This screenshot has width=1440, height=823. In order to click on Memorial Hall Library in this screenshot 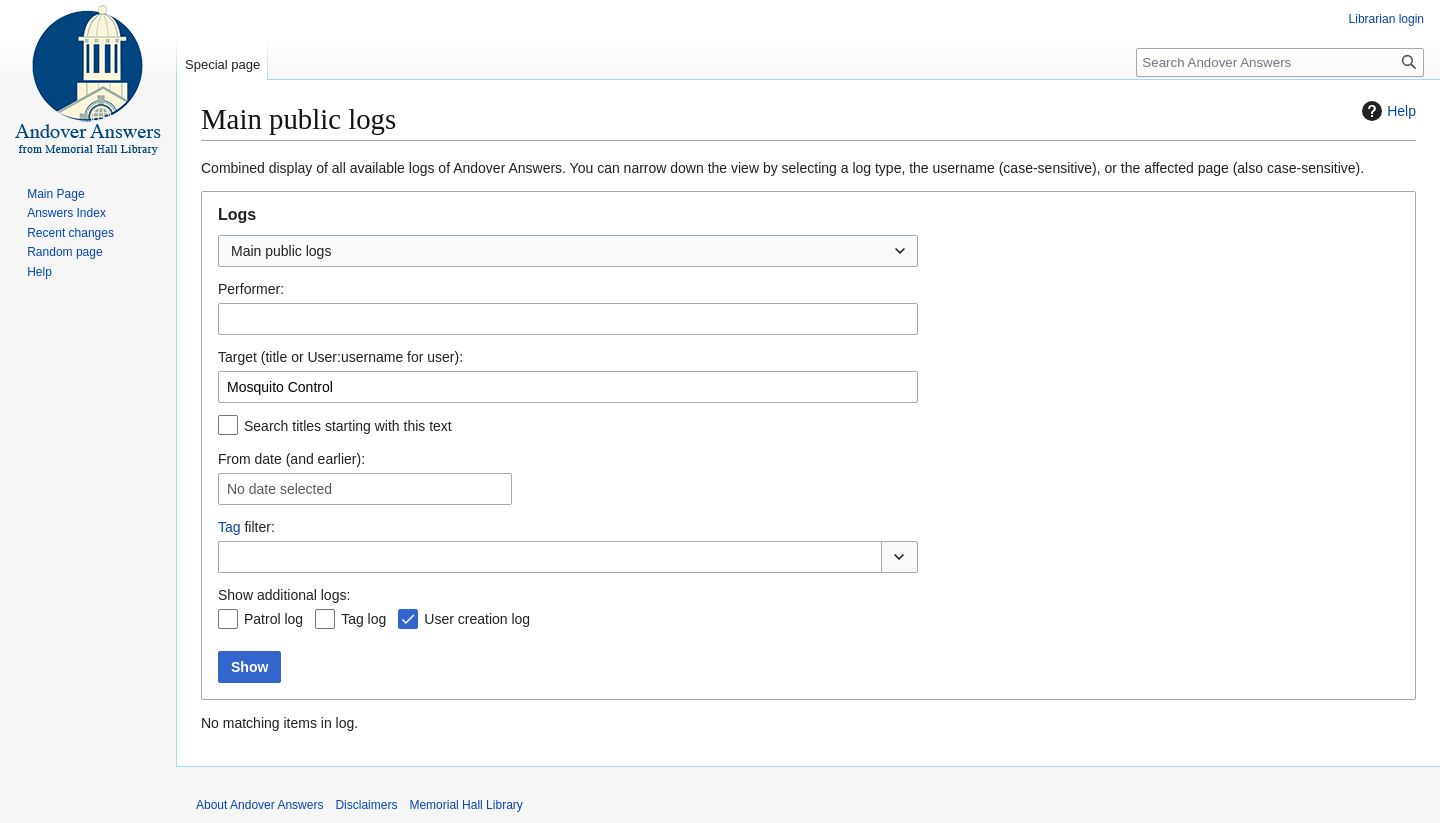, I will do `click(465, 805)`.